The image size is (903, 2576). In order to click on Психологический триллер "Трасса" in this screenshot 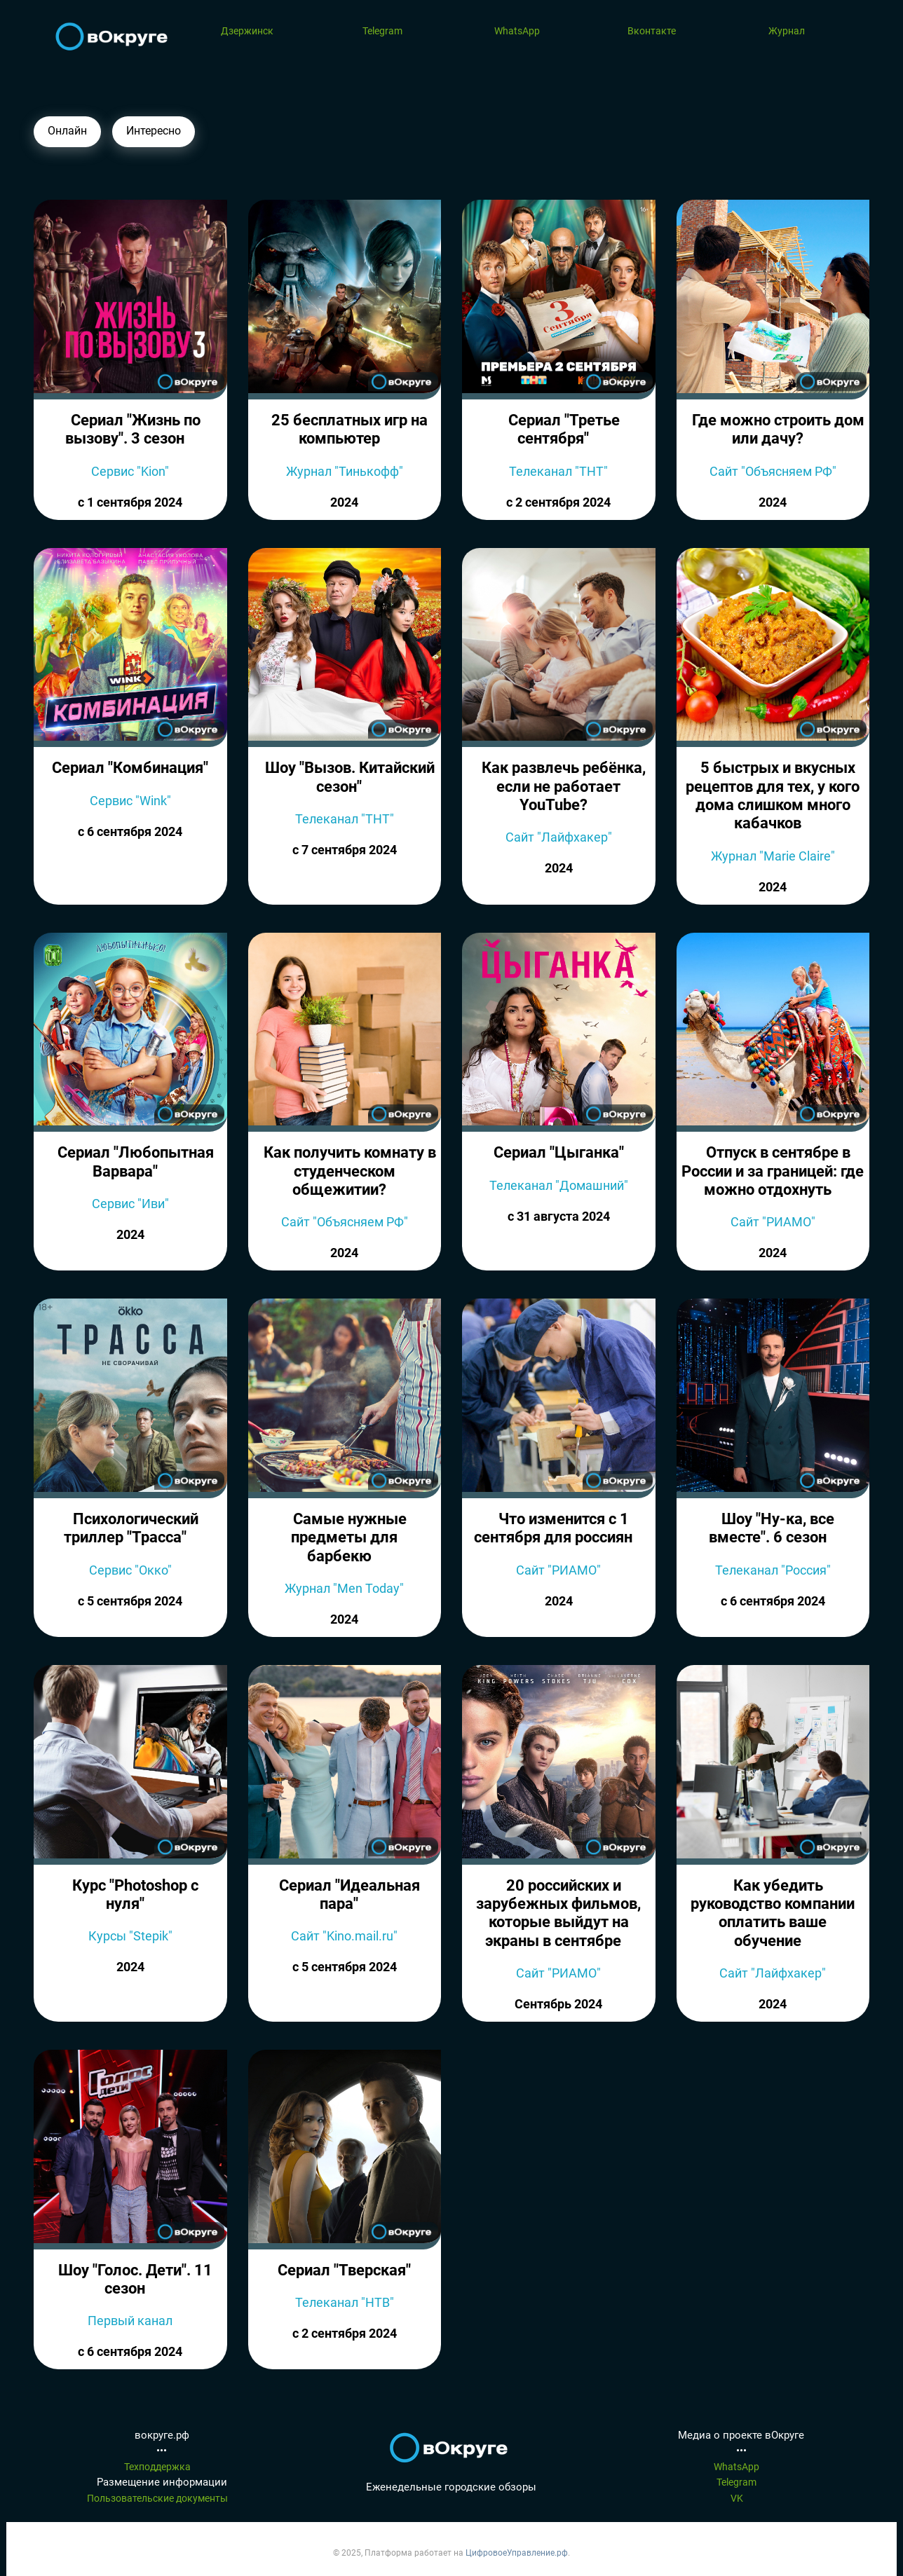, I will do `click(131, 1528)`.